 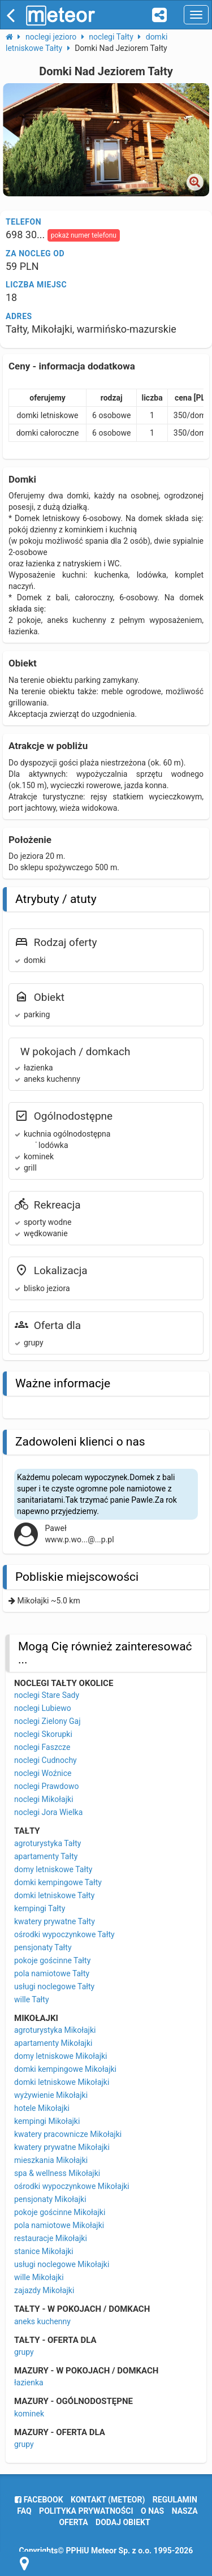 What do you see at coordinates (42, 2108) in the screenshot?
I see `hotele Mikołajki` at bounding box center [42, 2108].